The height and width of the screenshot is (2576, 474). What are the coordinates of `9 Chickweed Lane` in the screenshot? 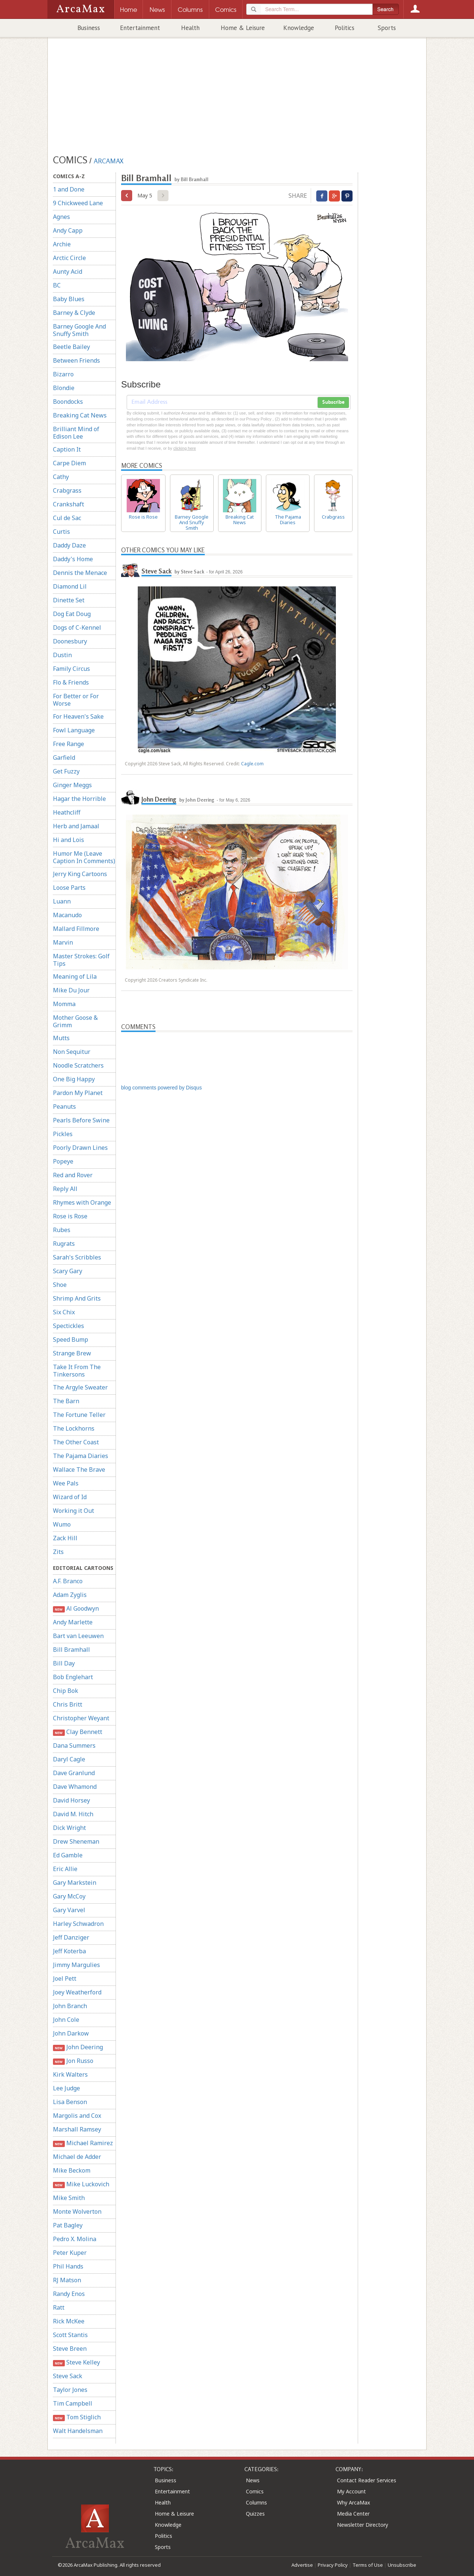 It's located at (78, 203).